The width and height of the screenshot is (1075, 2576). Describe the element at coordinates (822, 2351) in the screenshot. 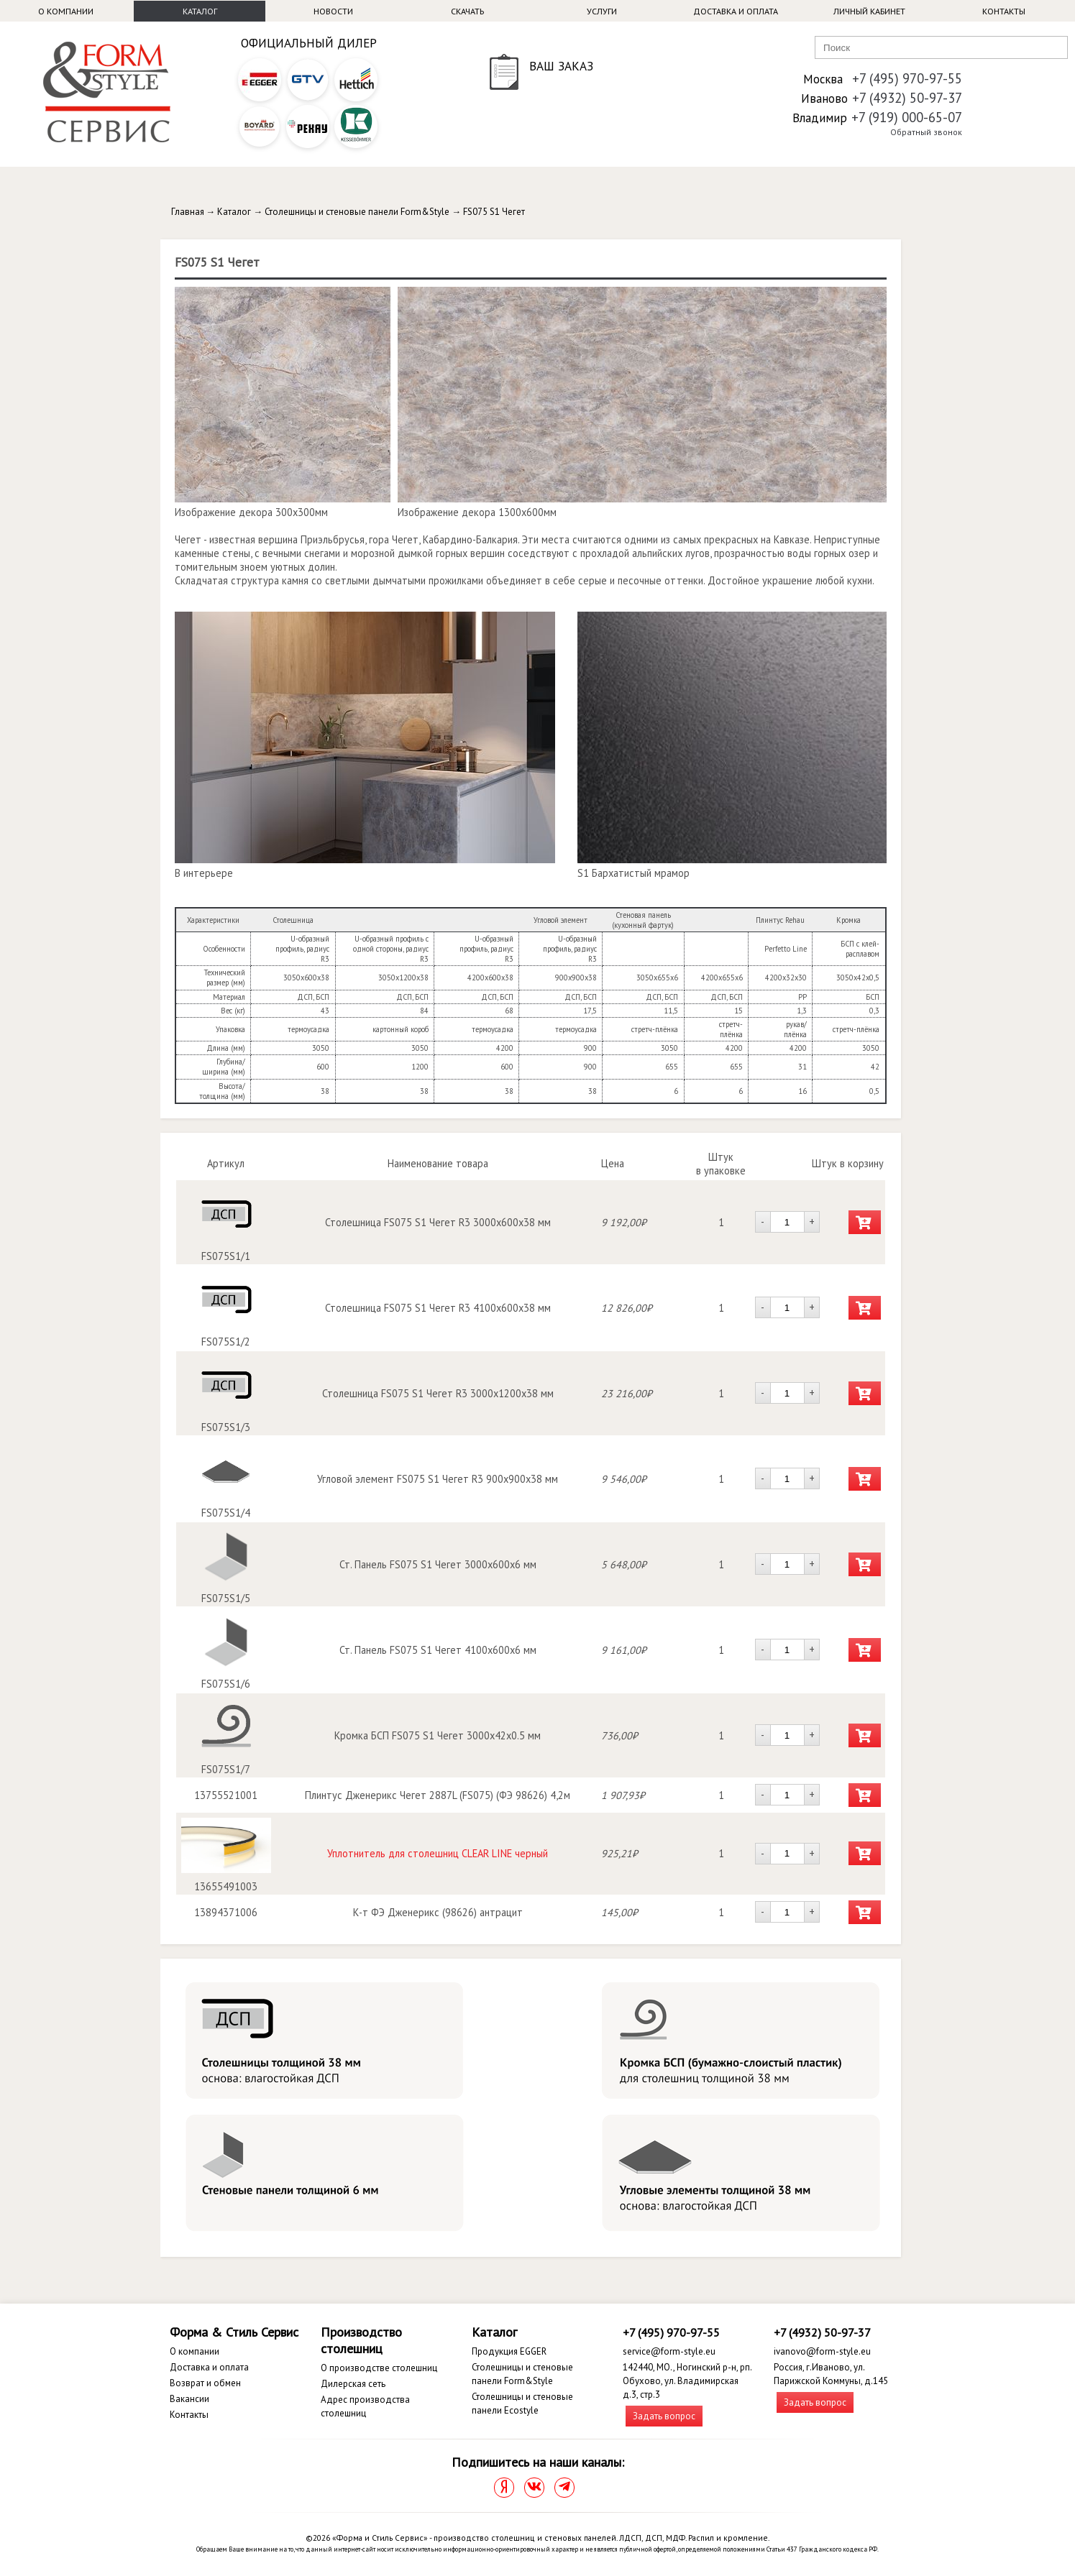

I see `ivanovo@form-style.eu` at that location.